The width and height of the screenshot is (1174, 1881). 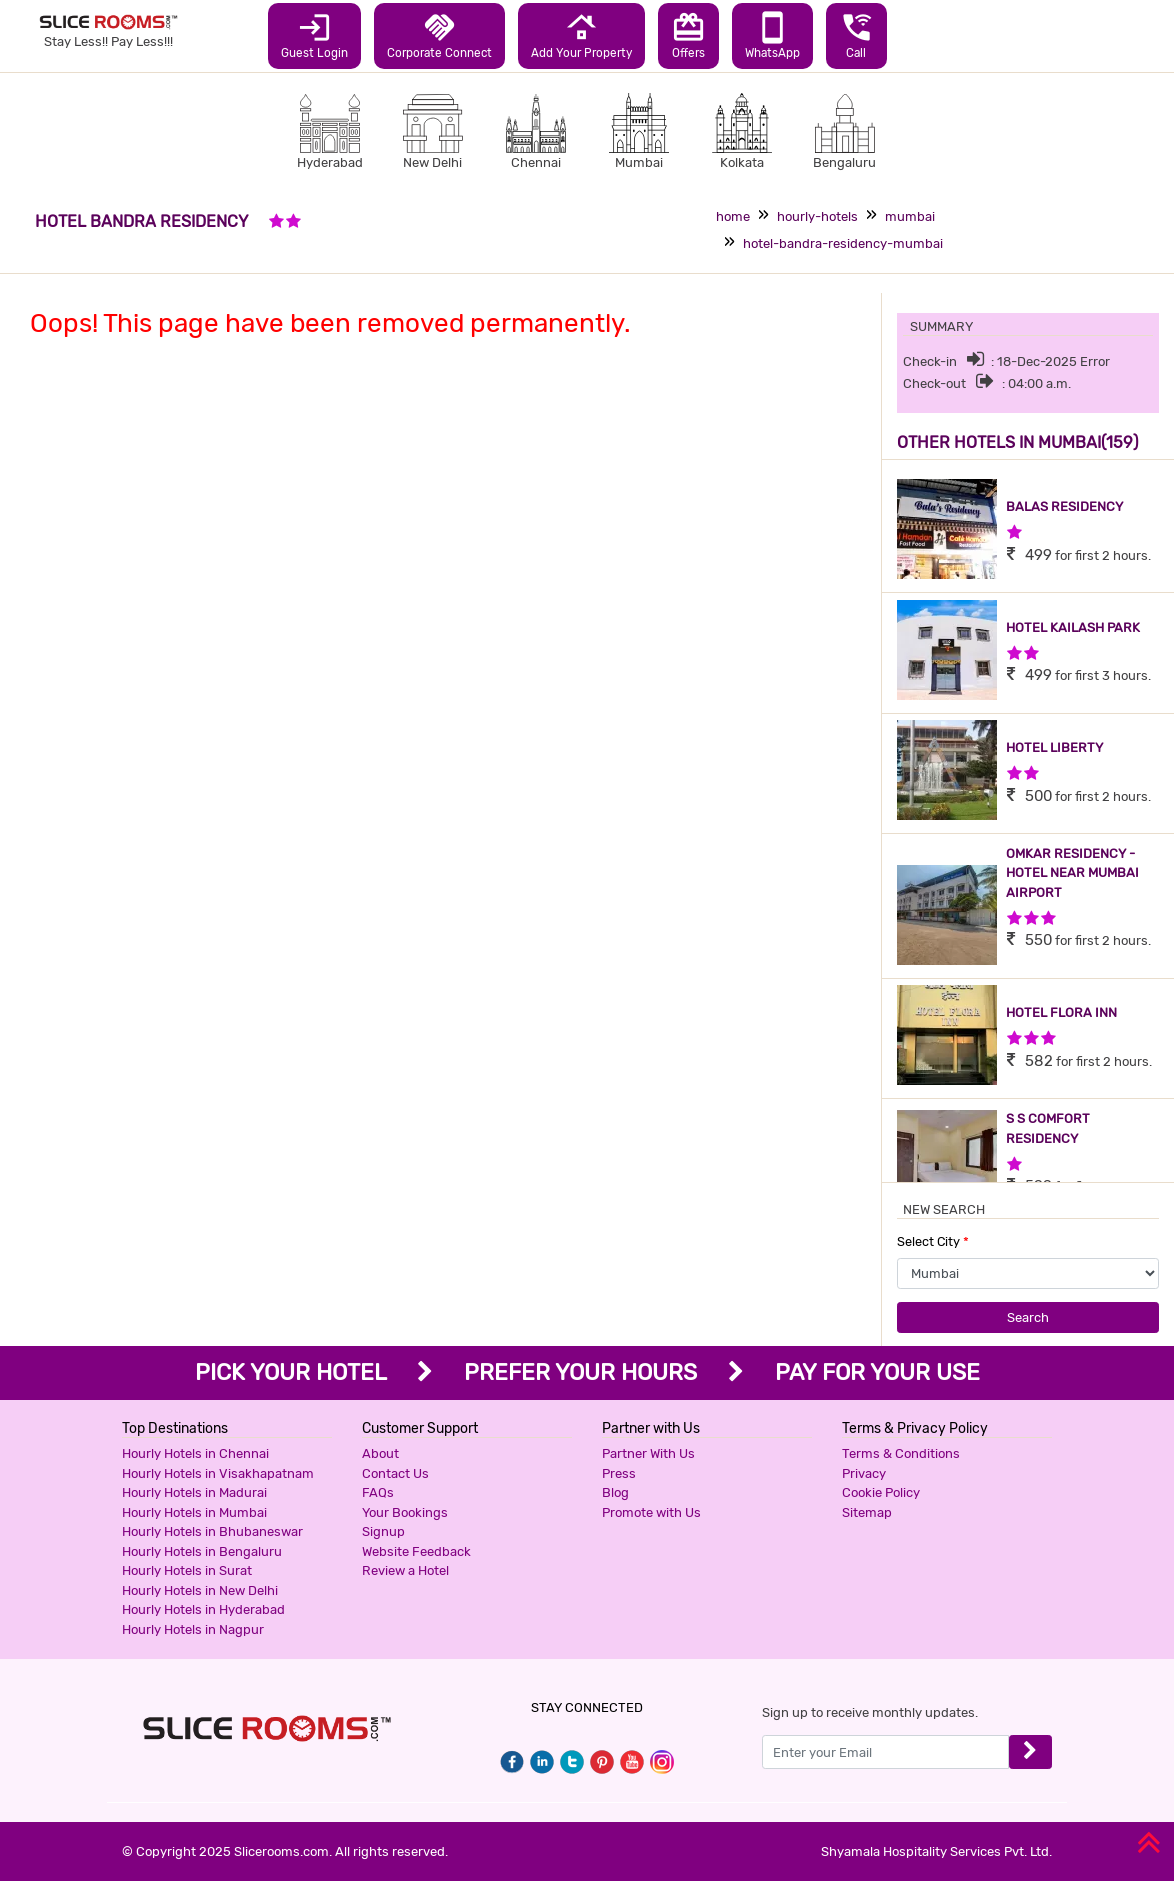 What do you see at coordinates (843, 243) in the screenshot?
I see `hotel-bandra-residency-mumbai` at bounding box center [843, 243].